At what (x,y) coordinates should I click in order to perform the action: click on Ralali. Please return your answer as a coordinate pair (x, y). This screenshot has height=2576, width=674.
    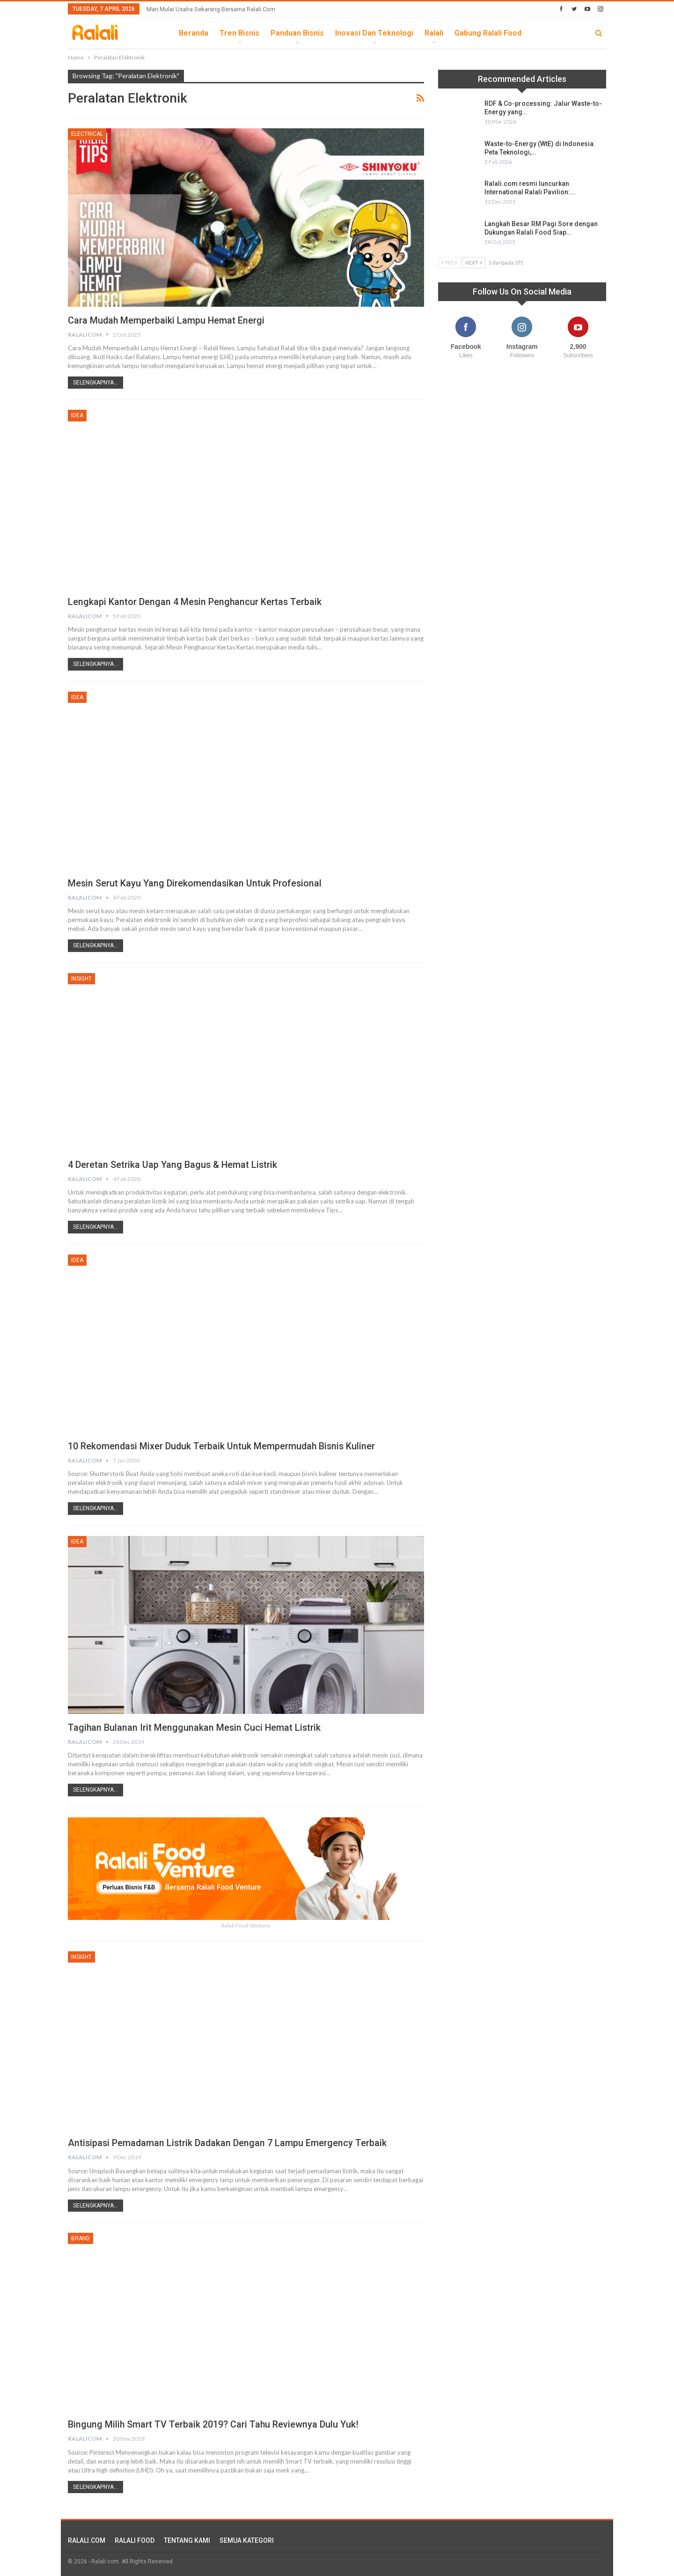
    Looking at the image, I should click on (434, 33).